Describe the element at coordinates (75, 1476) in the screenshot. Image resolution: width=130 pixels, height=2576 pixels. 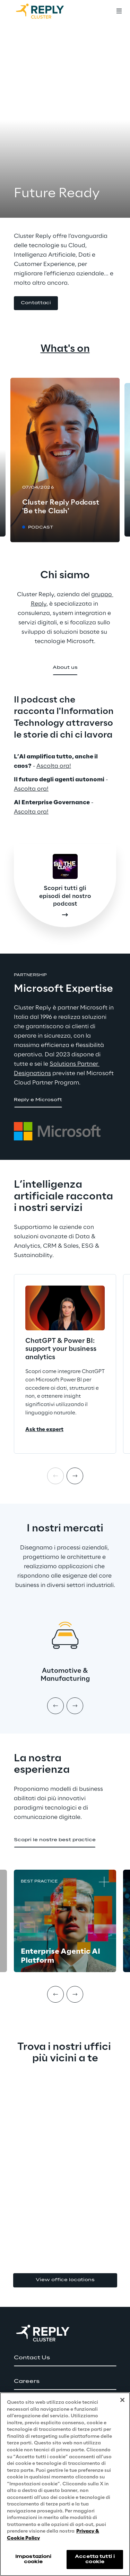
I see `[Next item]` at that location.